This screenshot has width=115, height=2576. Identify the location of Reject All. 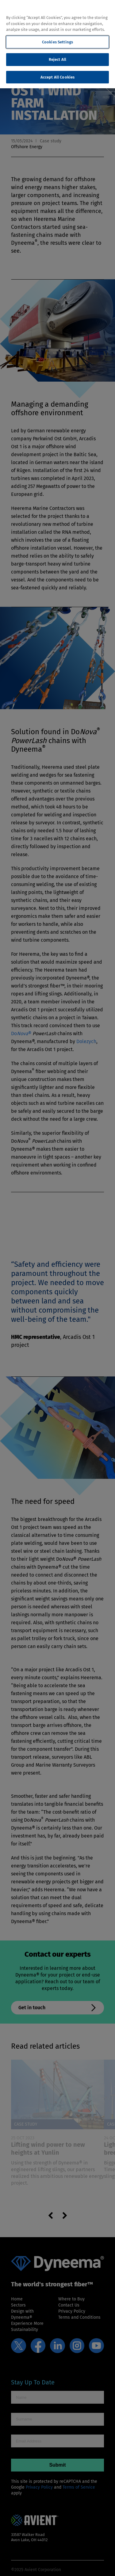
(57, 59).